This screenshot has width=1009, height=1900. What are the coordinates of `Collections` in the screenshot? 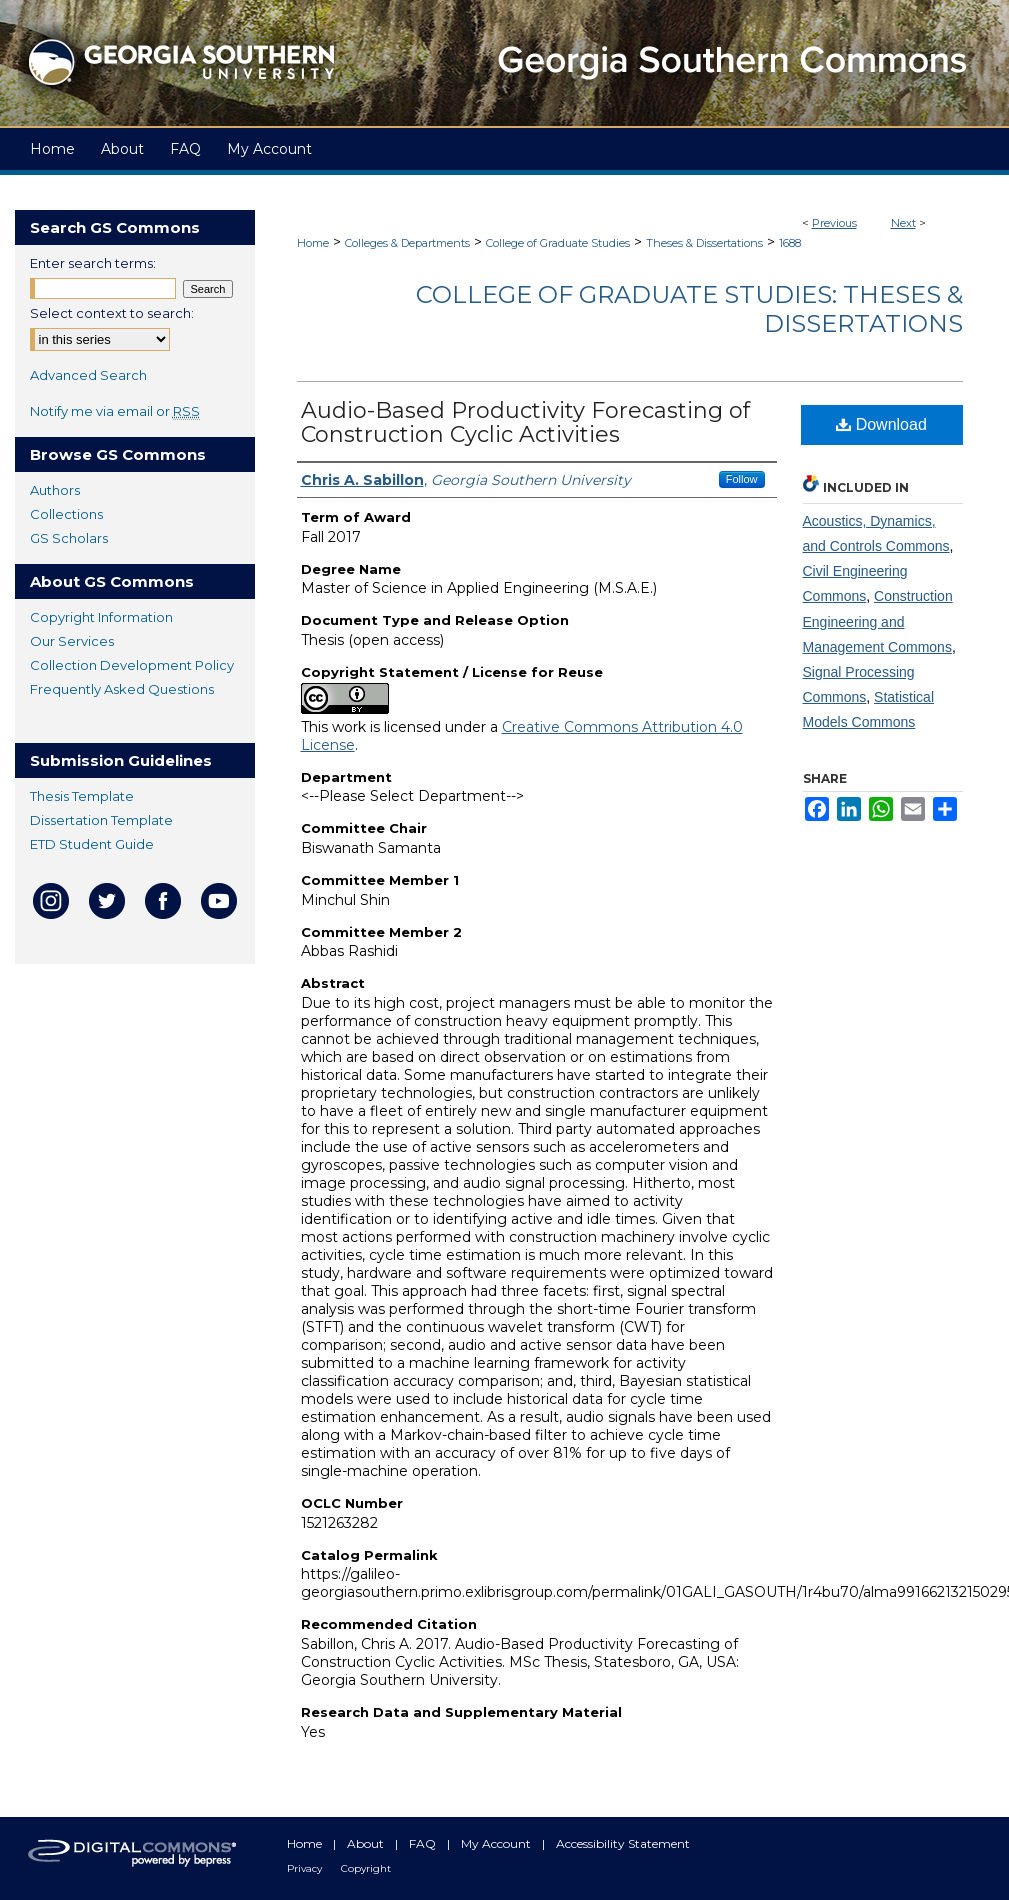 It's located at (66, 514).